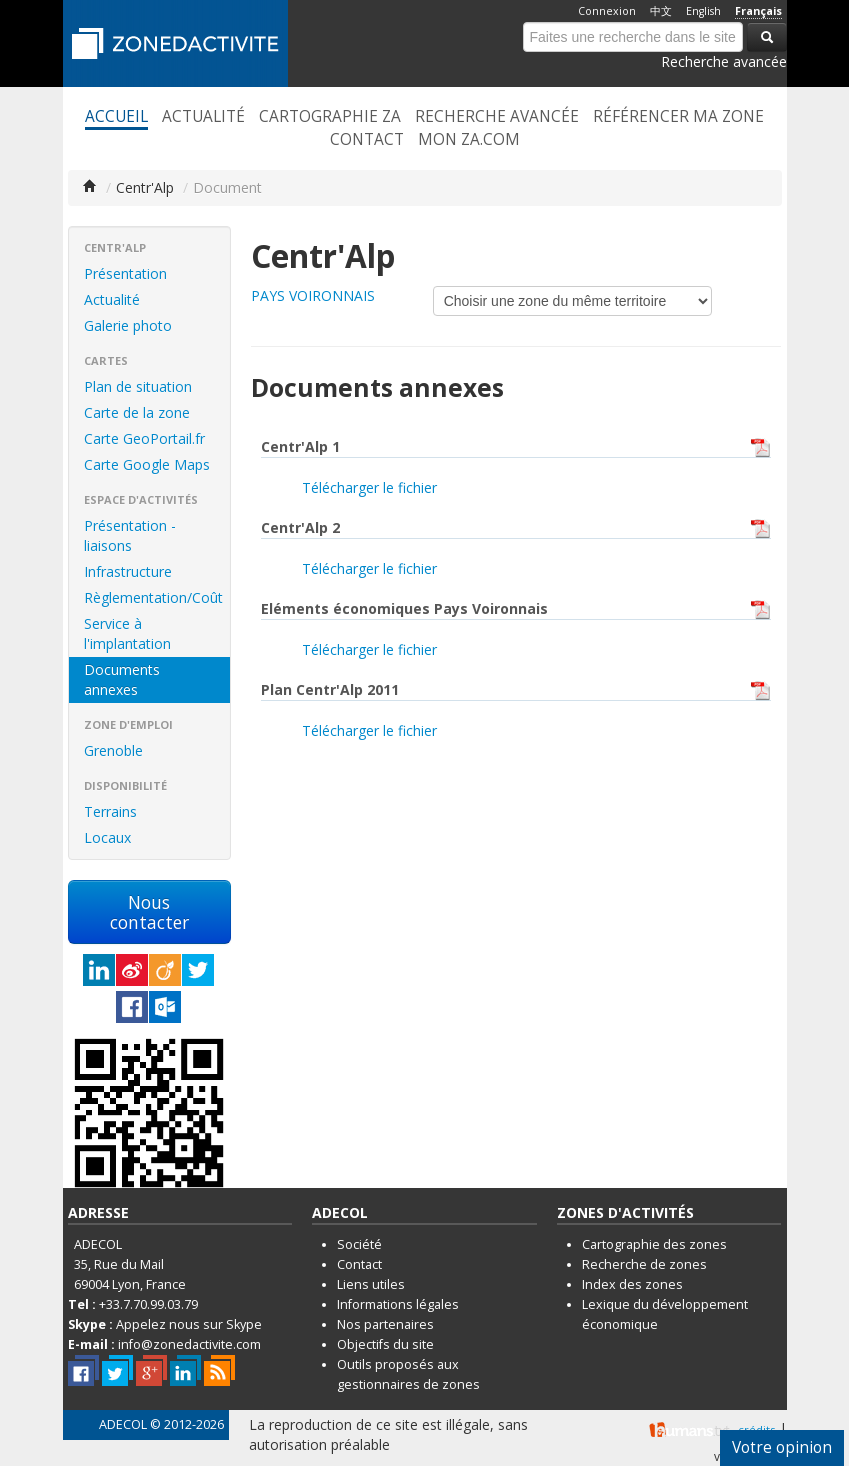 The width and height of the screenshot is (849, 1466). What do you see at coordinates (313, 295) in the screenshot?
I see `PAYS VOIRONNAIS` at bounding box center [313, 295].